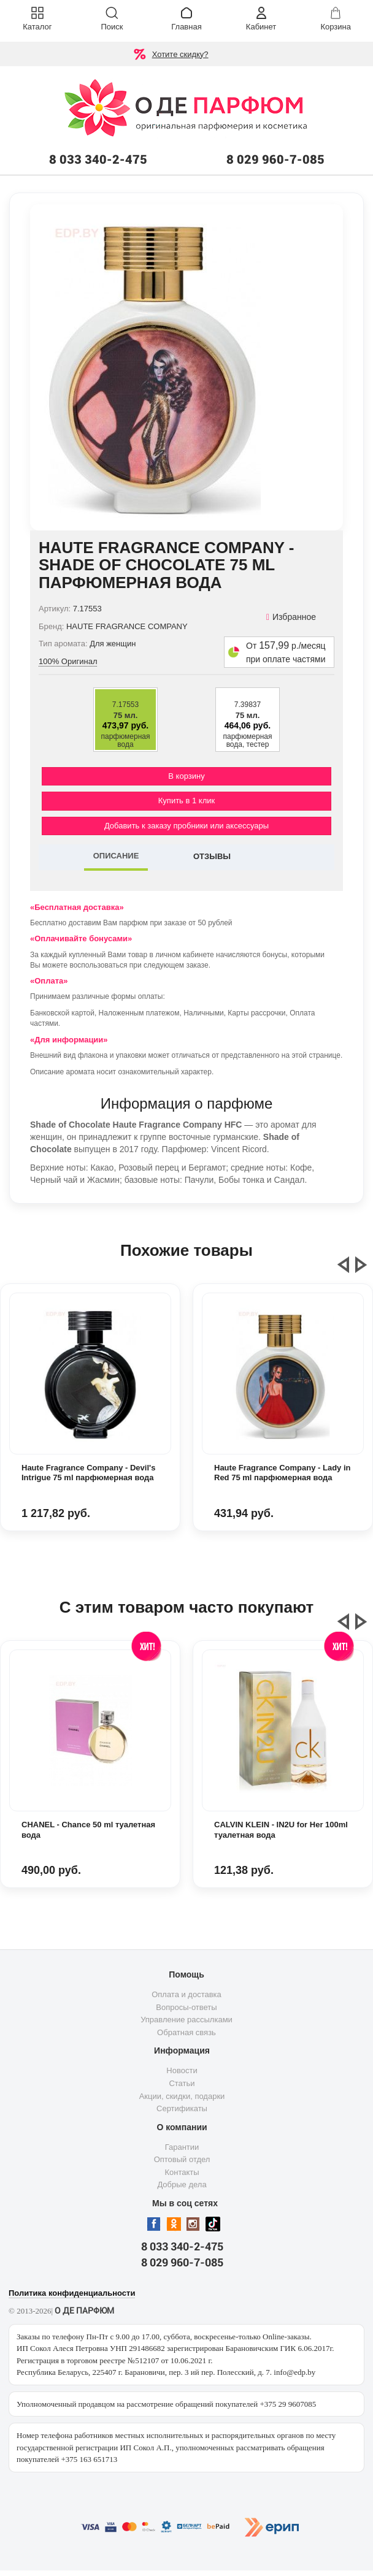 The height and width of the screenshot is (2576, 373). Describe the element at coordinates (286, 652) in the screenshot. I see `От р./месяц при оплате частями` at that location.